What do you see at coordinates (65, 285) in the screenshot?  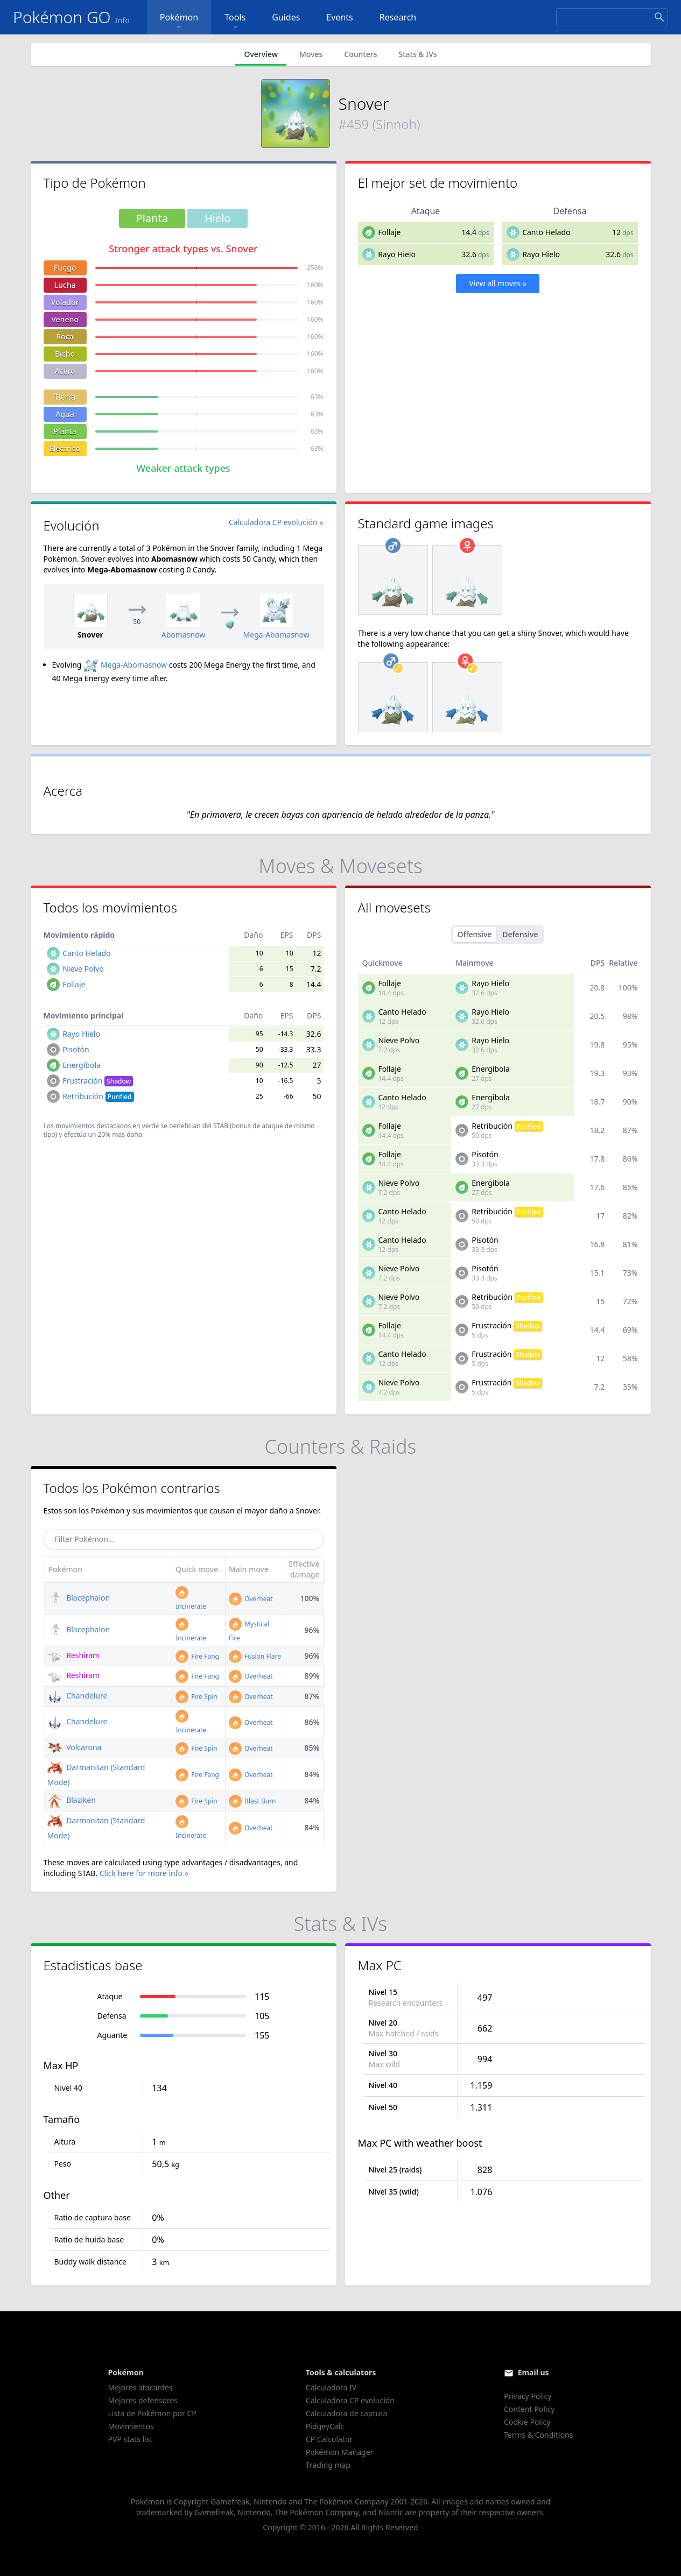 I see `Lucha` at bounding box center [65, 285].